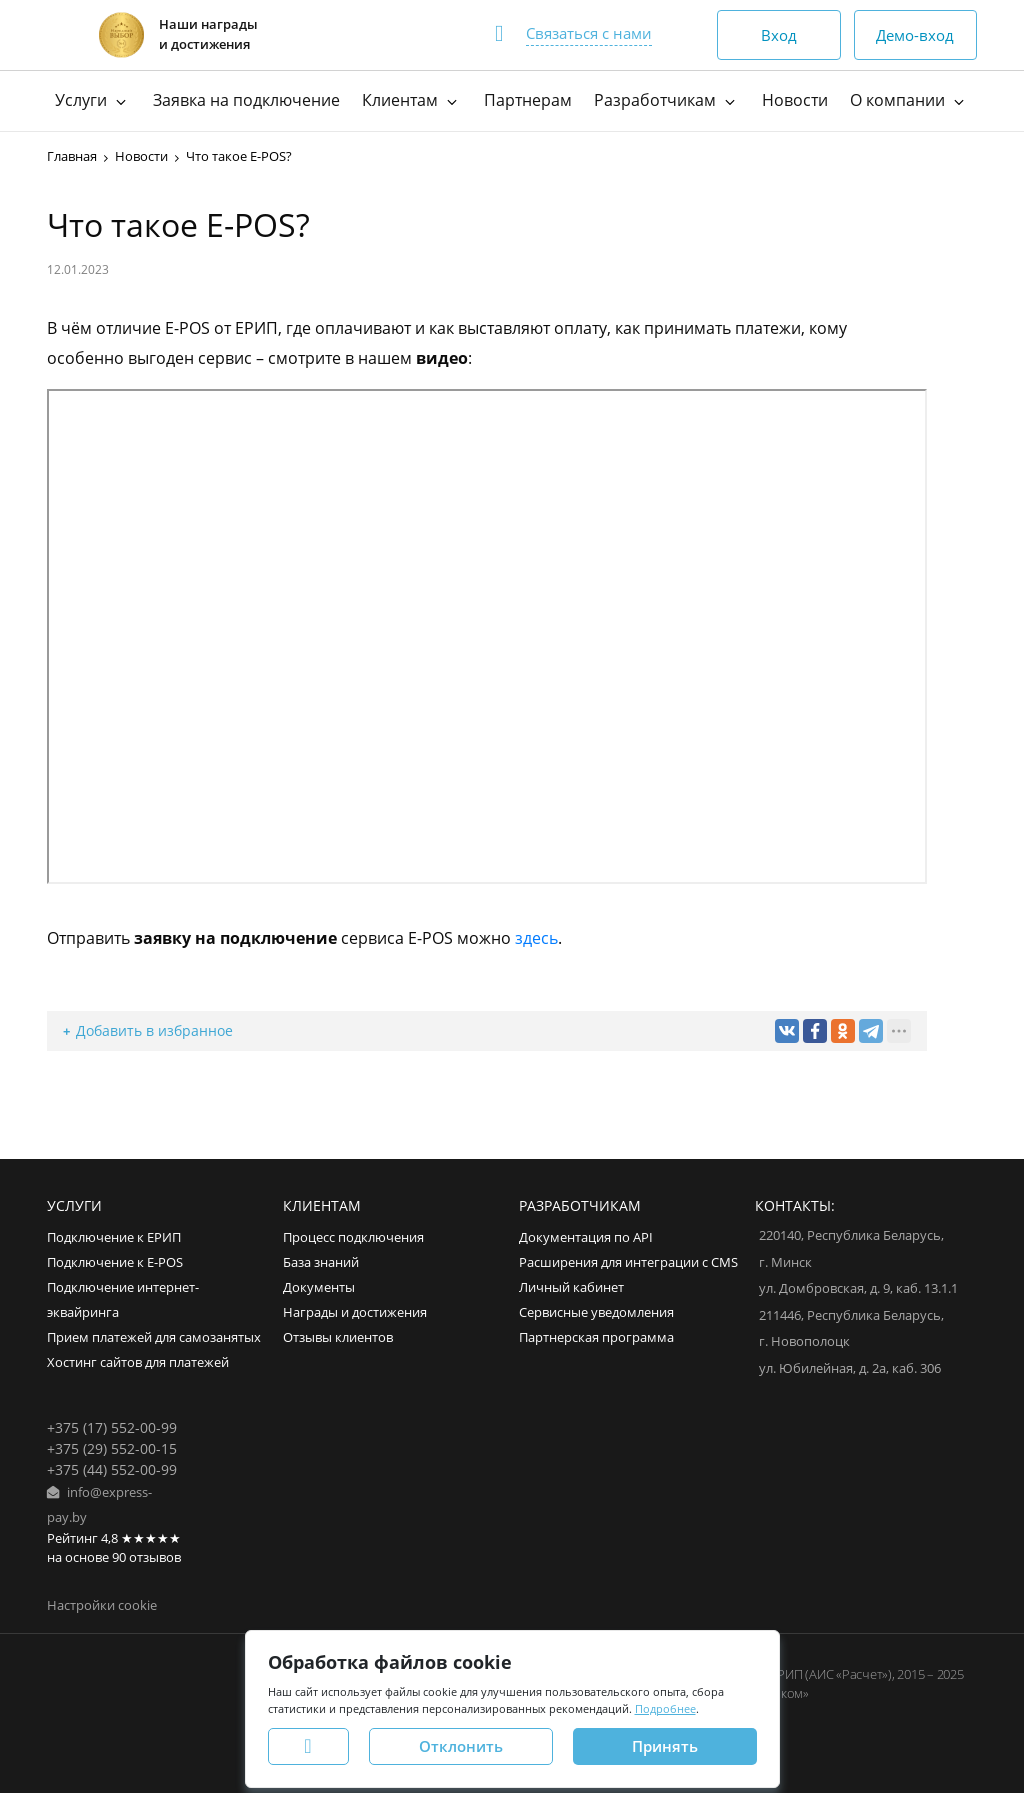 Image resolution: width=1024 pixels, height=1793 pixels. I want to click on Партнерам, so click(528, 100).